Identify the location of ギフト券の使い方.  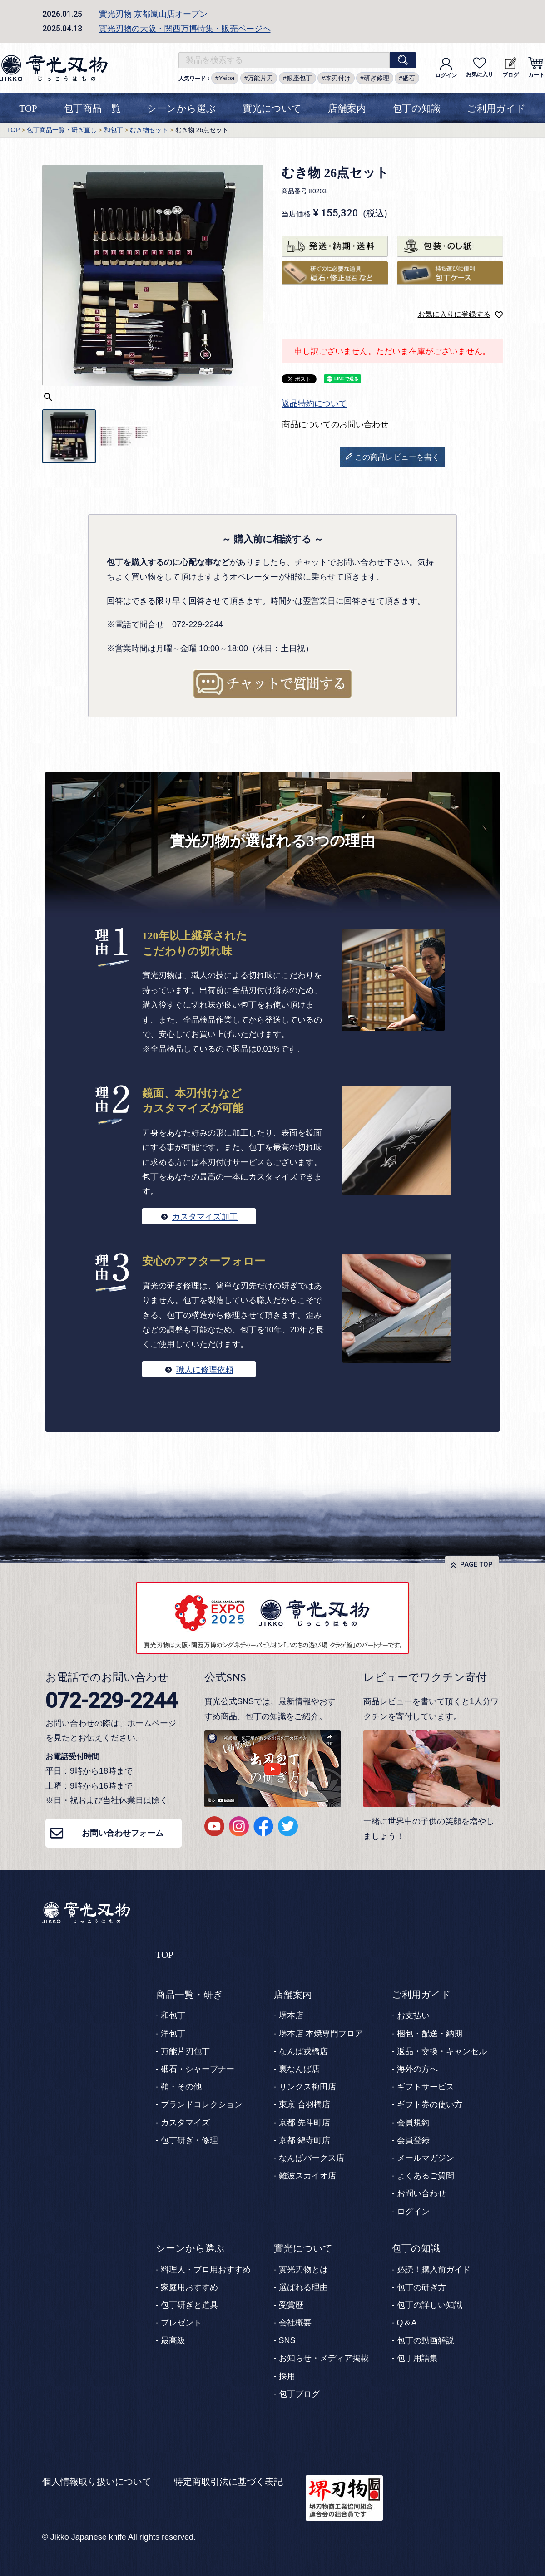
(429, 2104).